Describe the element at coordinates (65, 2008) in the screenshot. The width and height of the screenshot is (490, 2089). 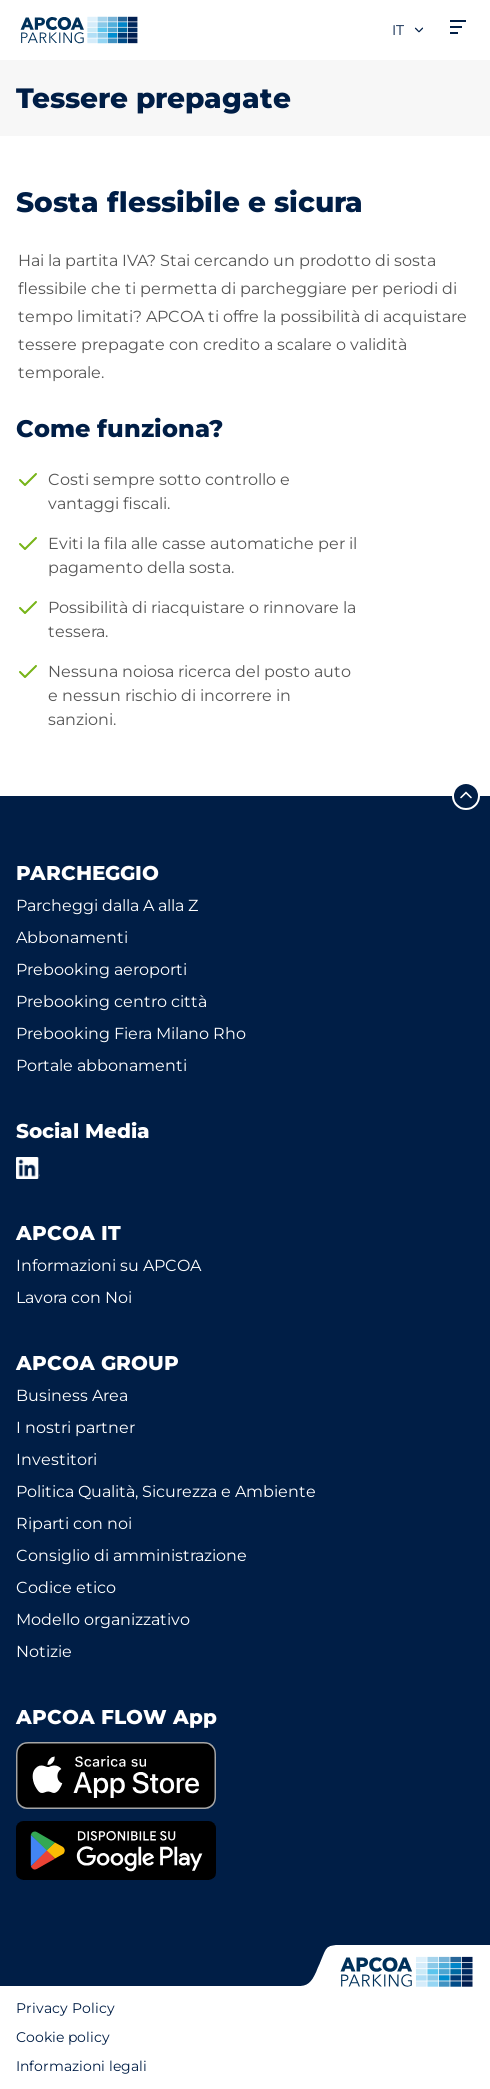
I see `Privacy Policy` at that location.